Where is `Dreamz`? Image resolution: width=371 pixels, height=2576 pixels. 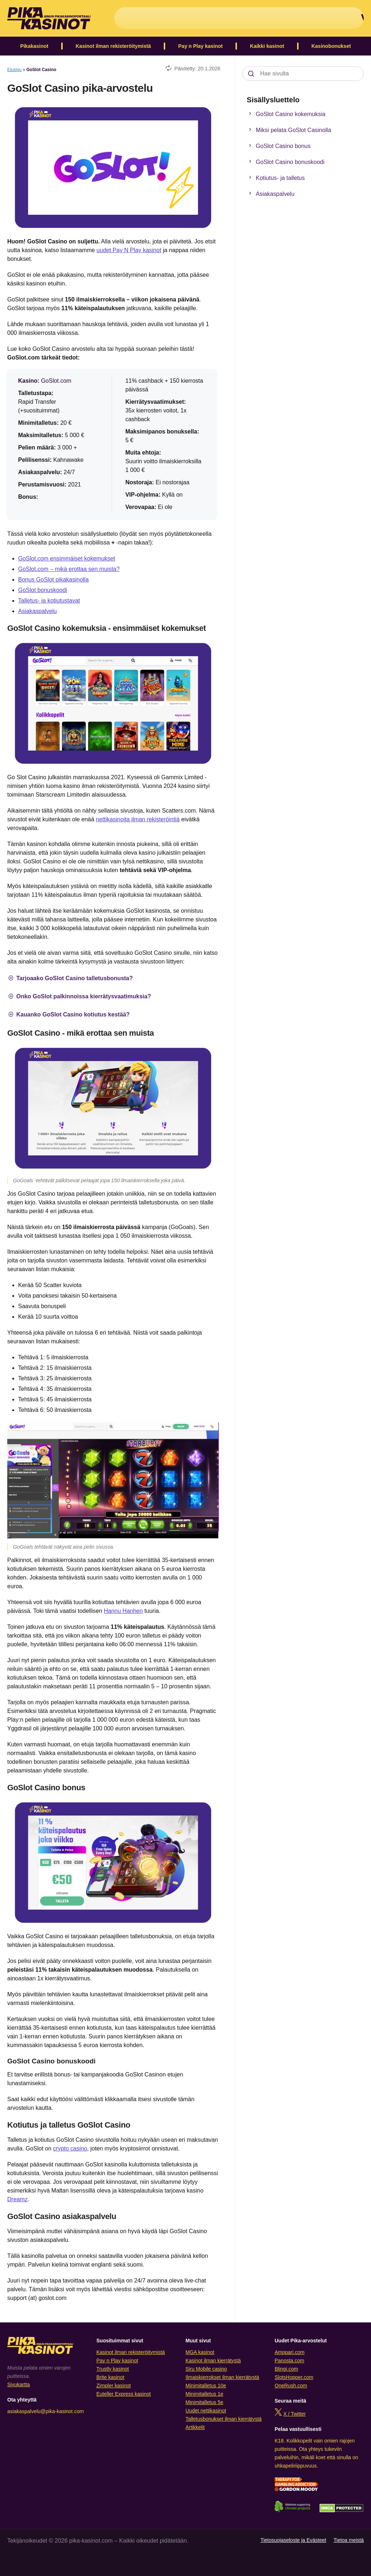 Dreamz is located at coordinates (17, 2199).